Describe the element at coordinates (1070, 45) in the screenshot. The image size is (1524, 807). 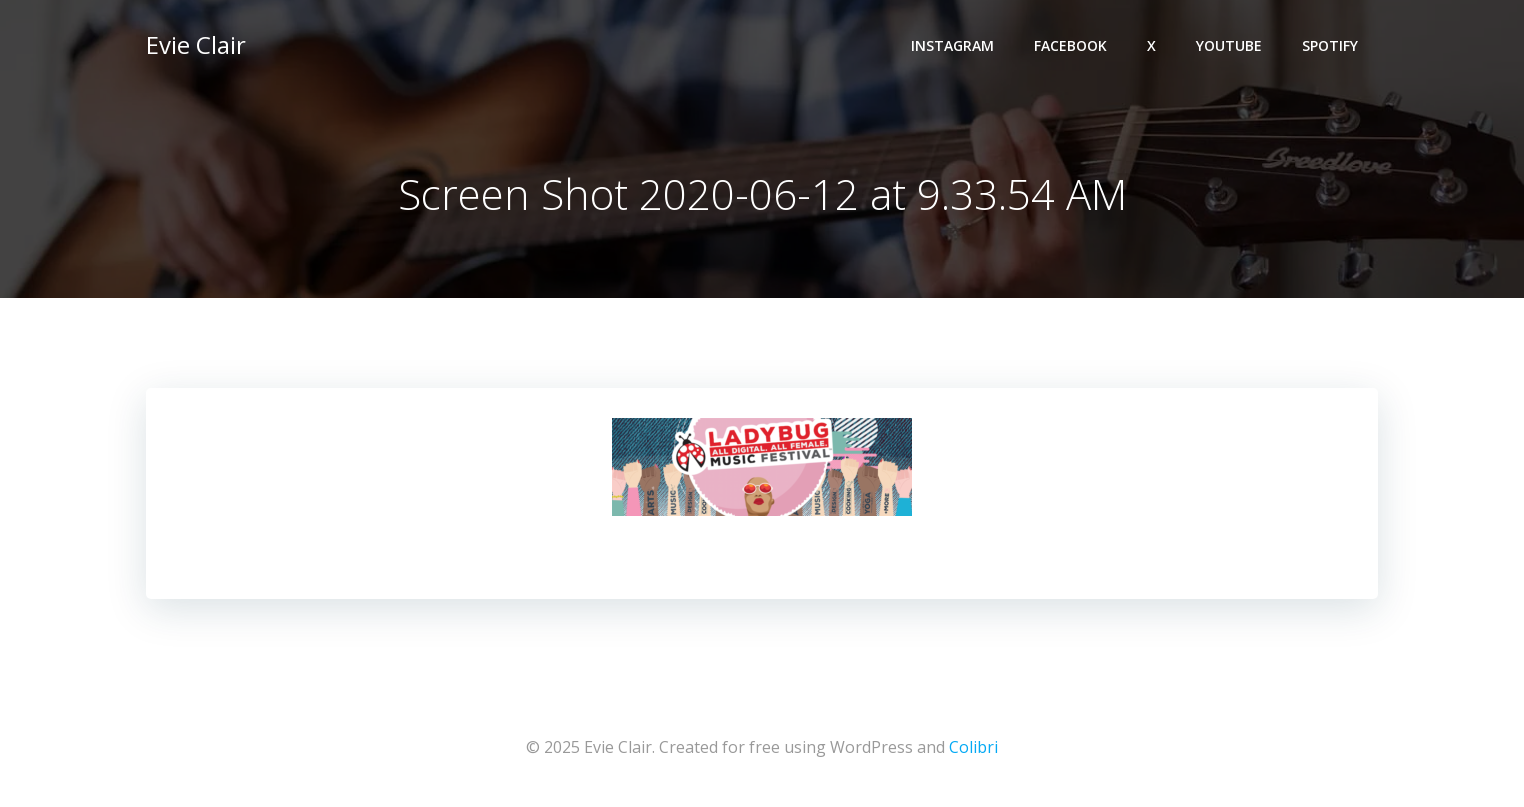
I see `Facebook` at that location.